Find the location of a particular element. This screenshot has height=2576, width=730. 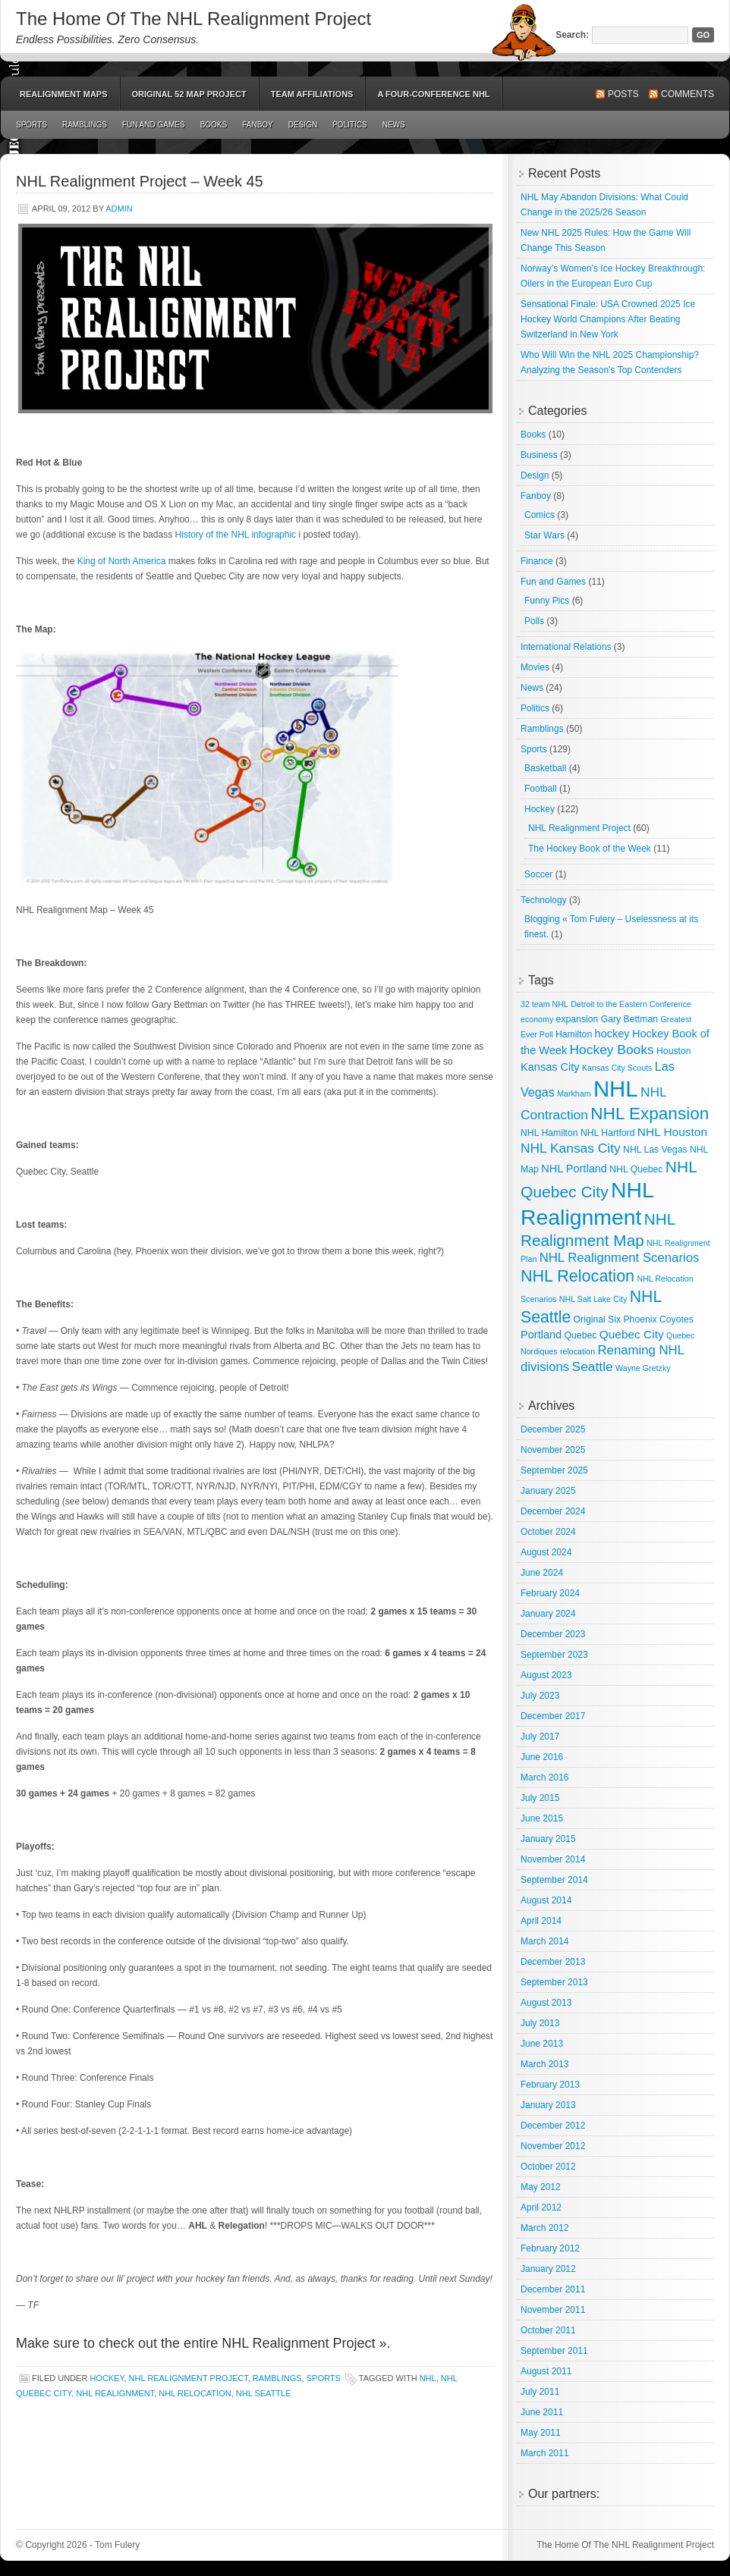

Business is located at coordinates (539, 455).